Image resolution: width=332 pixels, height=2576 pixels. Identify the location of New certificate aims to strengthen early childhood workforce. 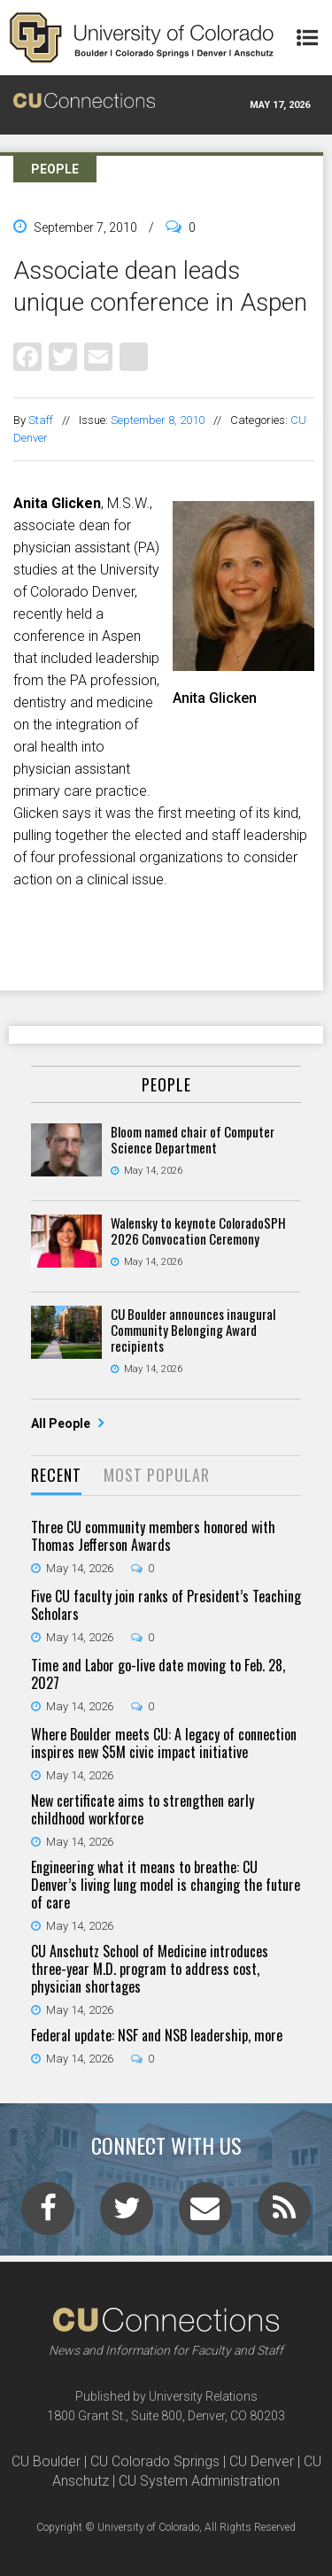
(142, 1809).